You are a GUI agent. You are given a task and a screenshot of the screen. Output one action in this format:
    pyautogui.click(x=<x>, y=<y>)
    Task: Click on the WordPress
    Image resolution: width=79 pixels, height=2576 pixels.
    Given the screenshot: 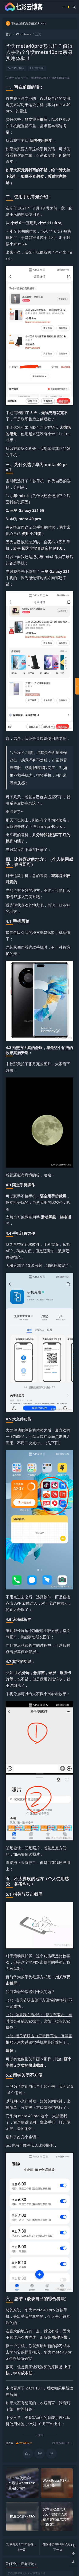 What is the action you would take?
    pyautogui.click(x=23, y=34)
    